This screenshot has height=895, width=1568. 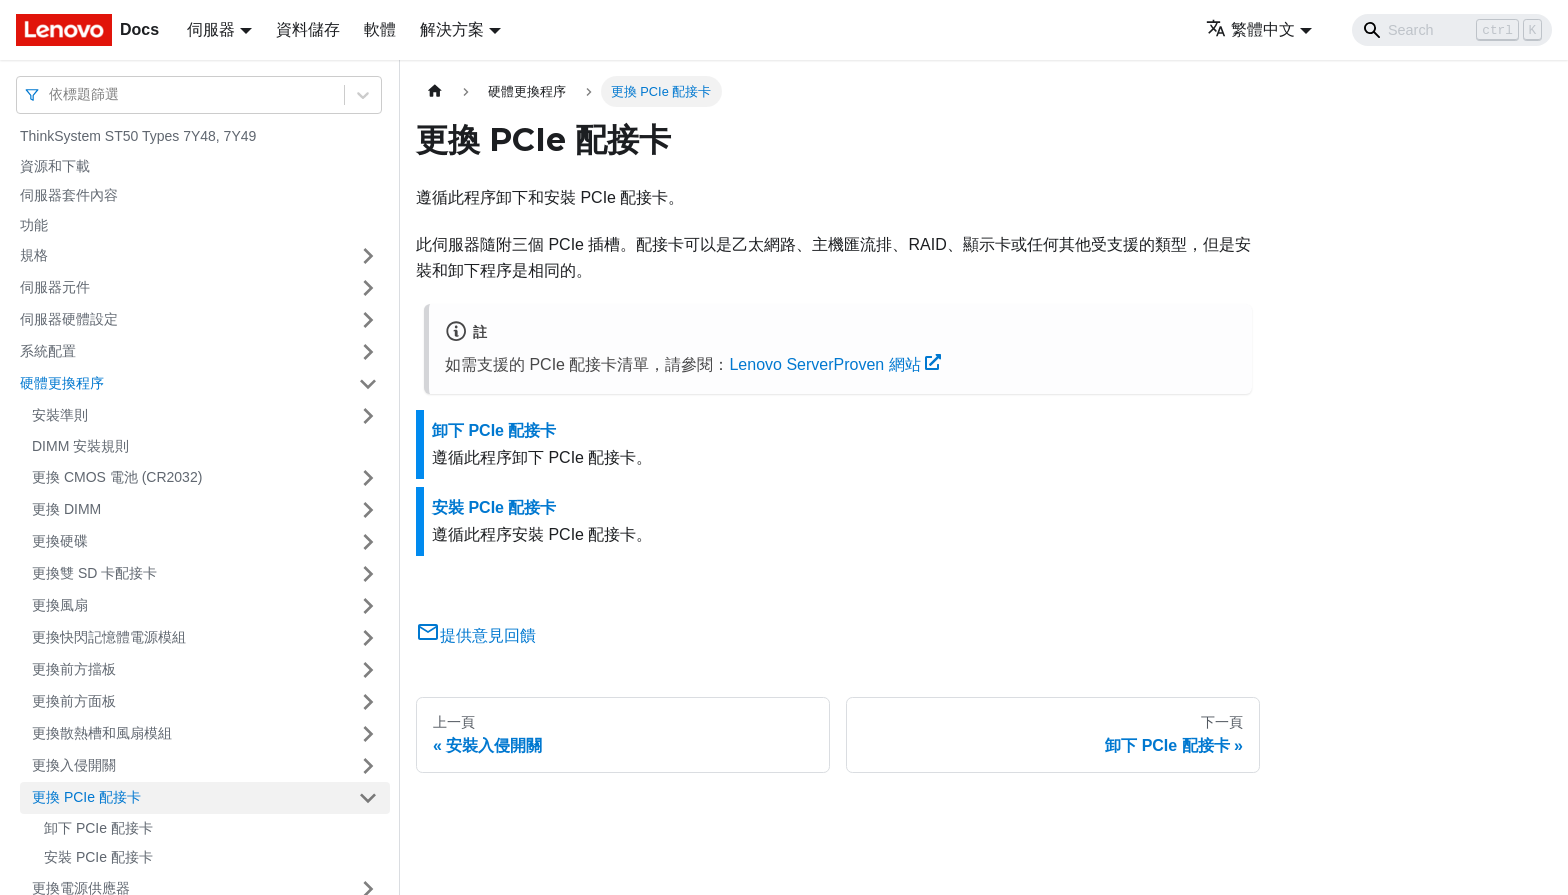 I want to click on 更換雙 SD 卡配接卡, so click(x=94, y=573).